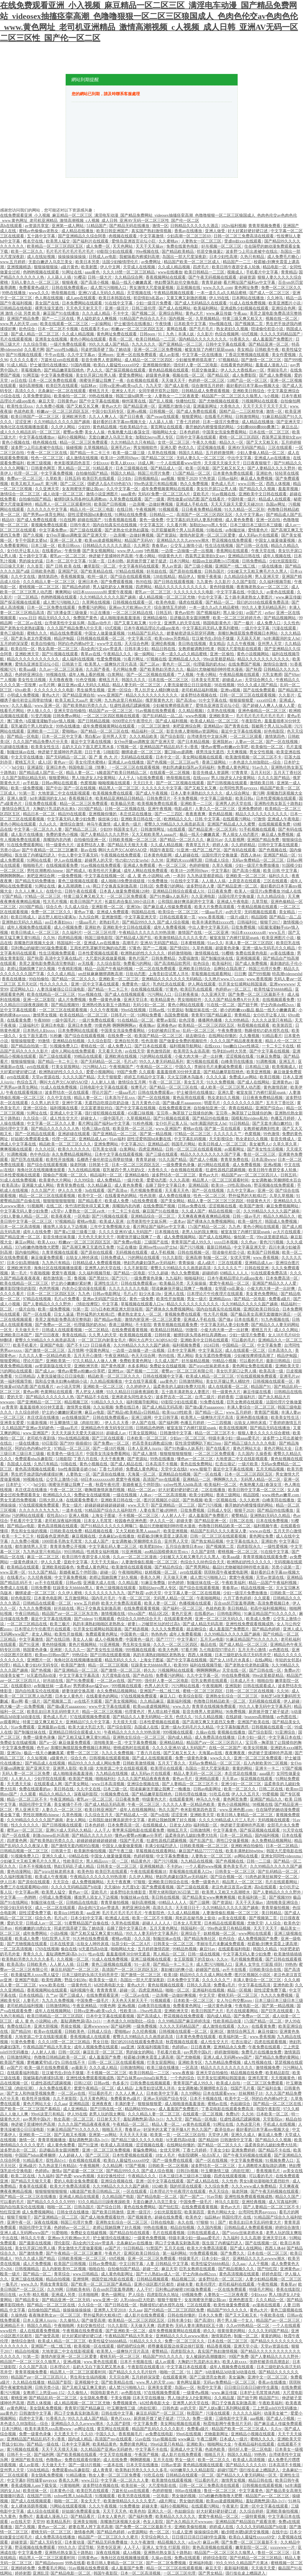 The height and width of the screenshot is (2576, 303). I want to click on 在线a网站, so click(264, 1660).